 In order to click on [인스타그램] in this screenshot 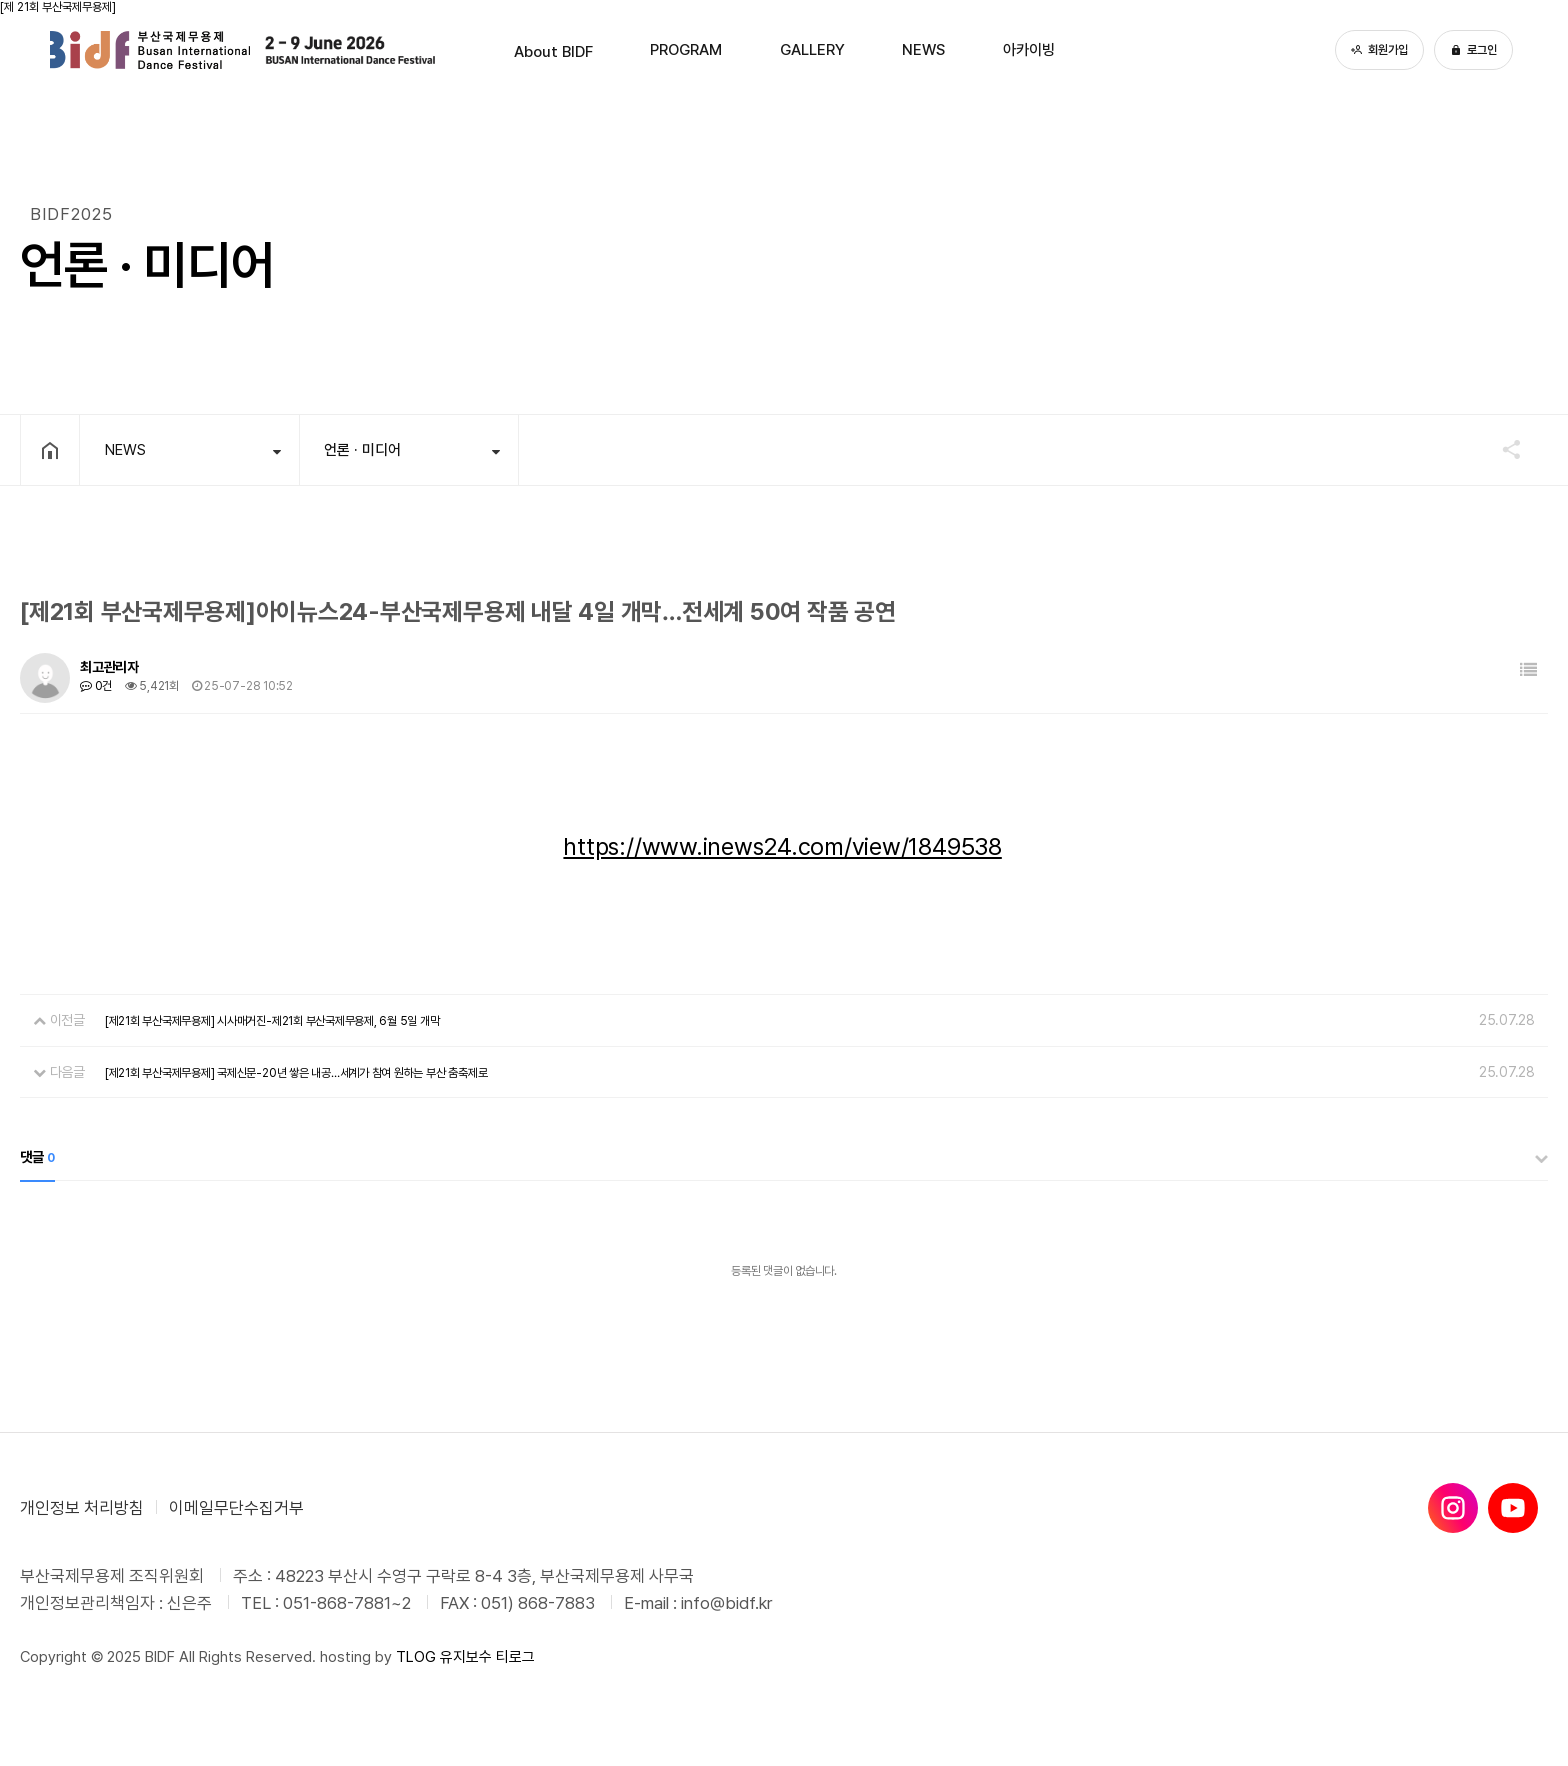, I will do `click(1453, 1508)`.